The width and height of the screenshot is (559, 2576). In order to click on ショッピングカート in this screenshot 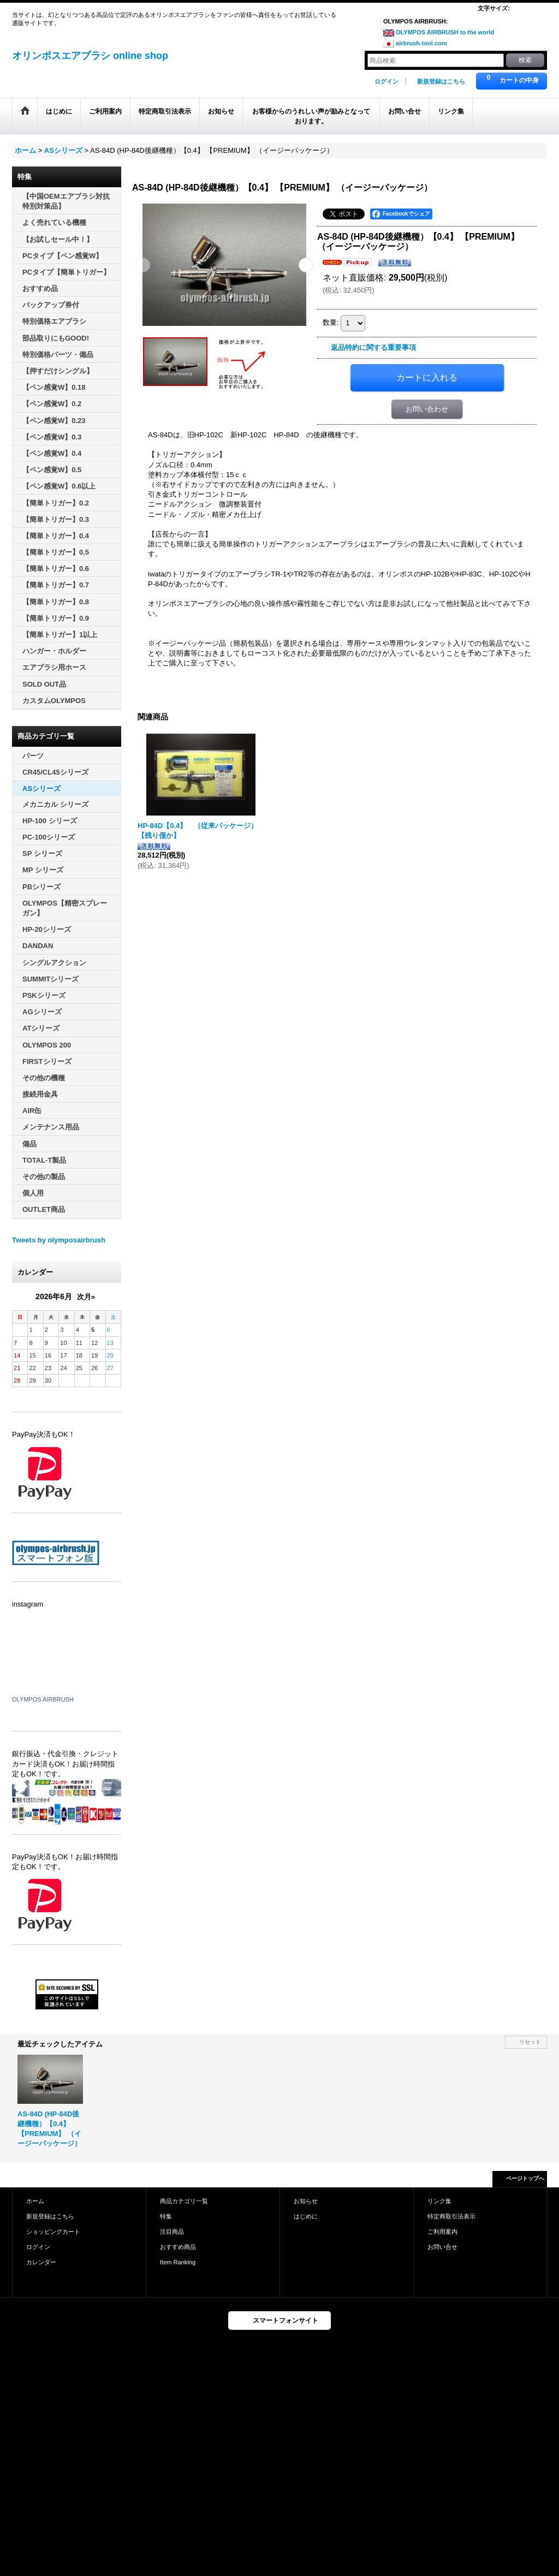, I will do `click(53, 2231)`.